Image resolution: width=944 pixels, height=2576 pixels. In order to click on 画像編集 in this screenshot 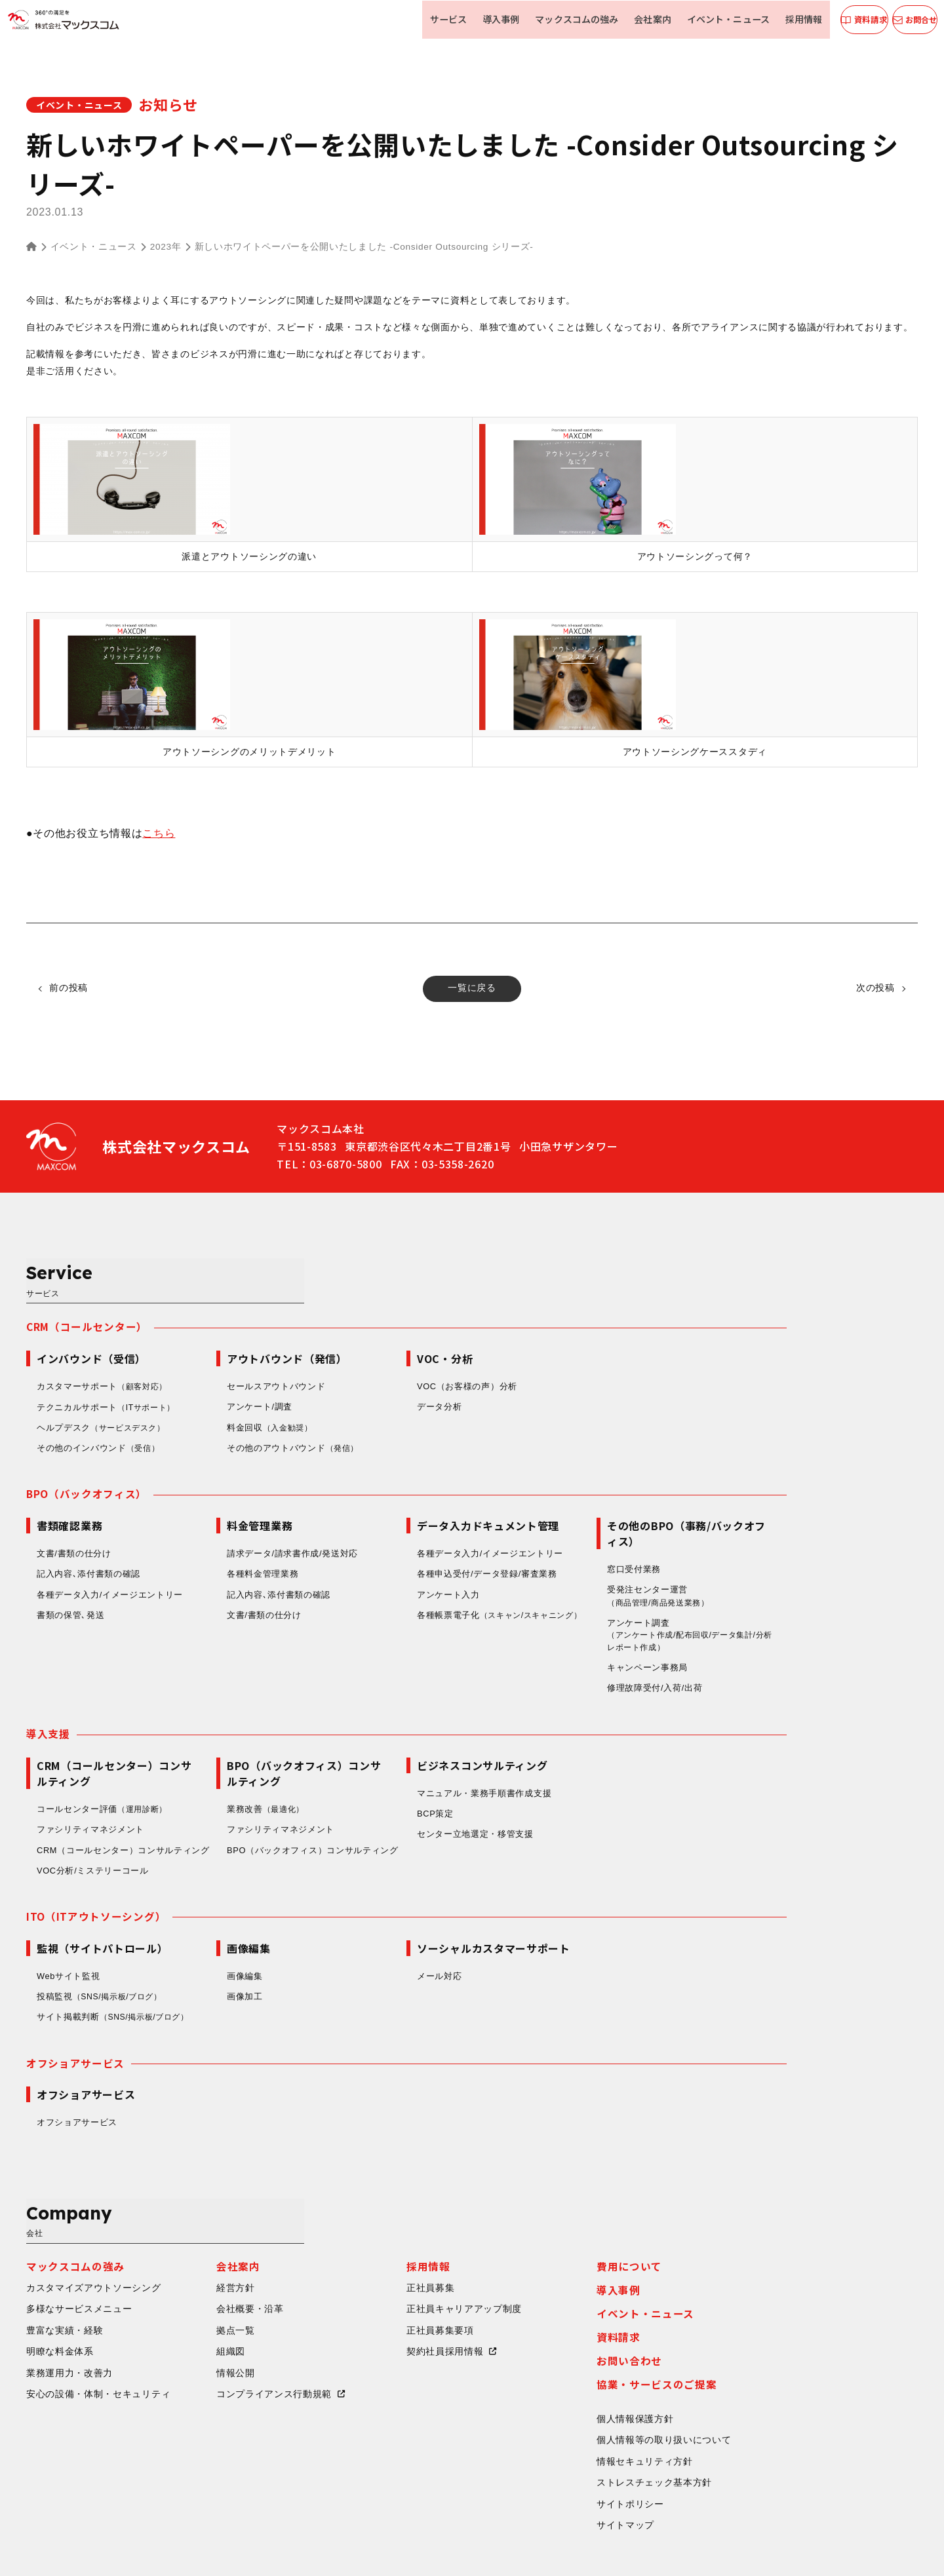, I will do `click(376, 1937)`.